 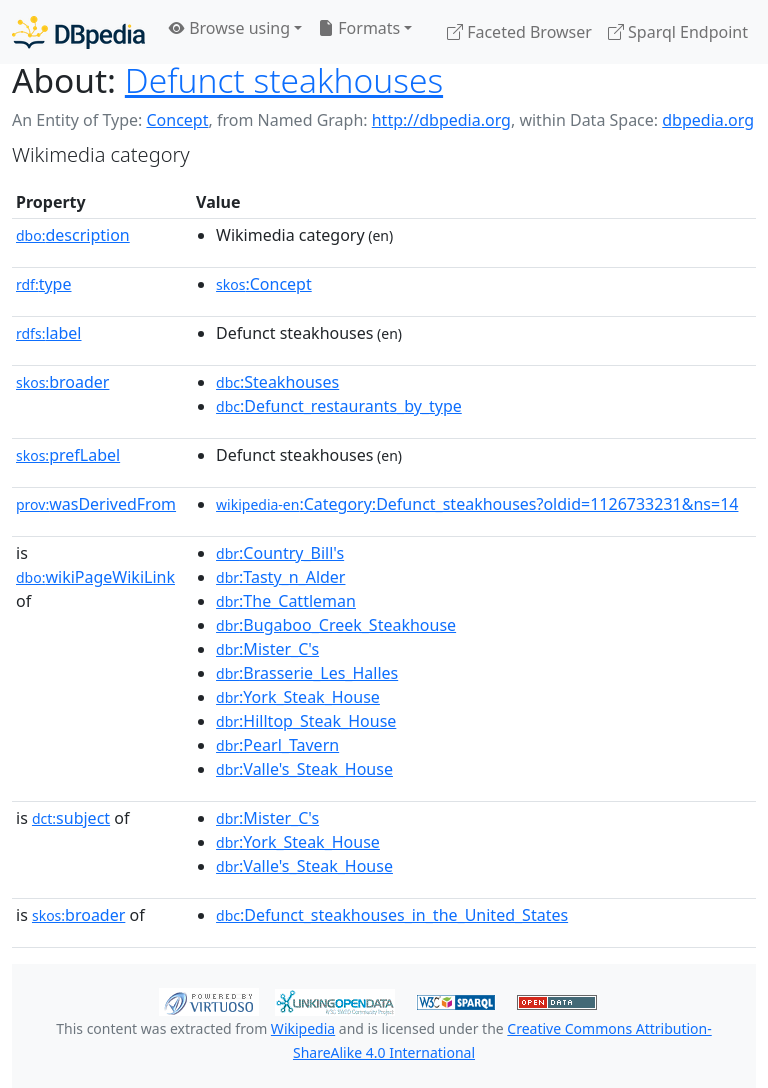 What do you see at coordinates (392, 915) in the screenshot?
I see `:Defunct_steakhouses_in_the_United_States` at bounding box center [392, 915].